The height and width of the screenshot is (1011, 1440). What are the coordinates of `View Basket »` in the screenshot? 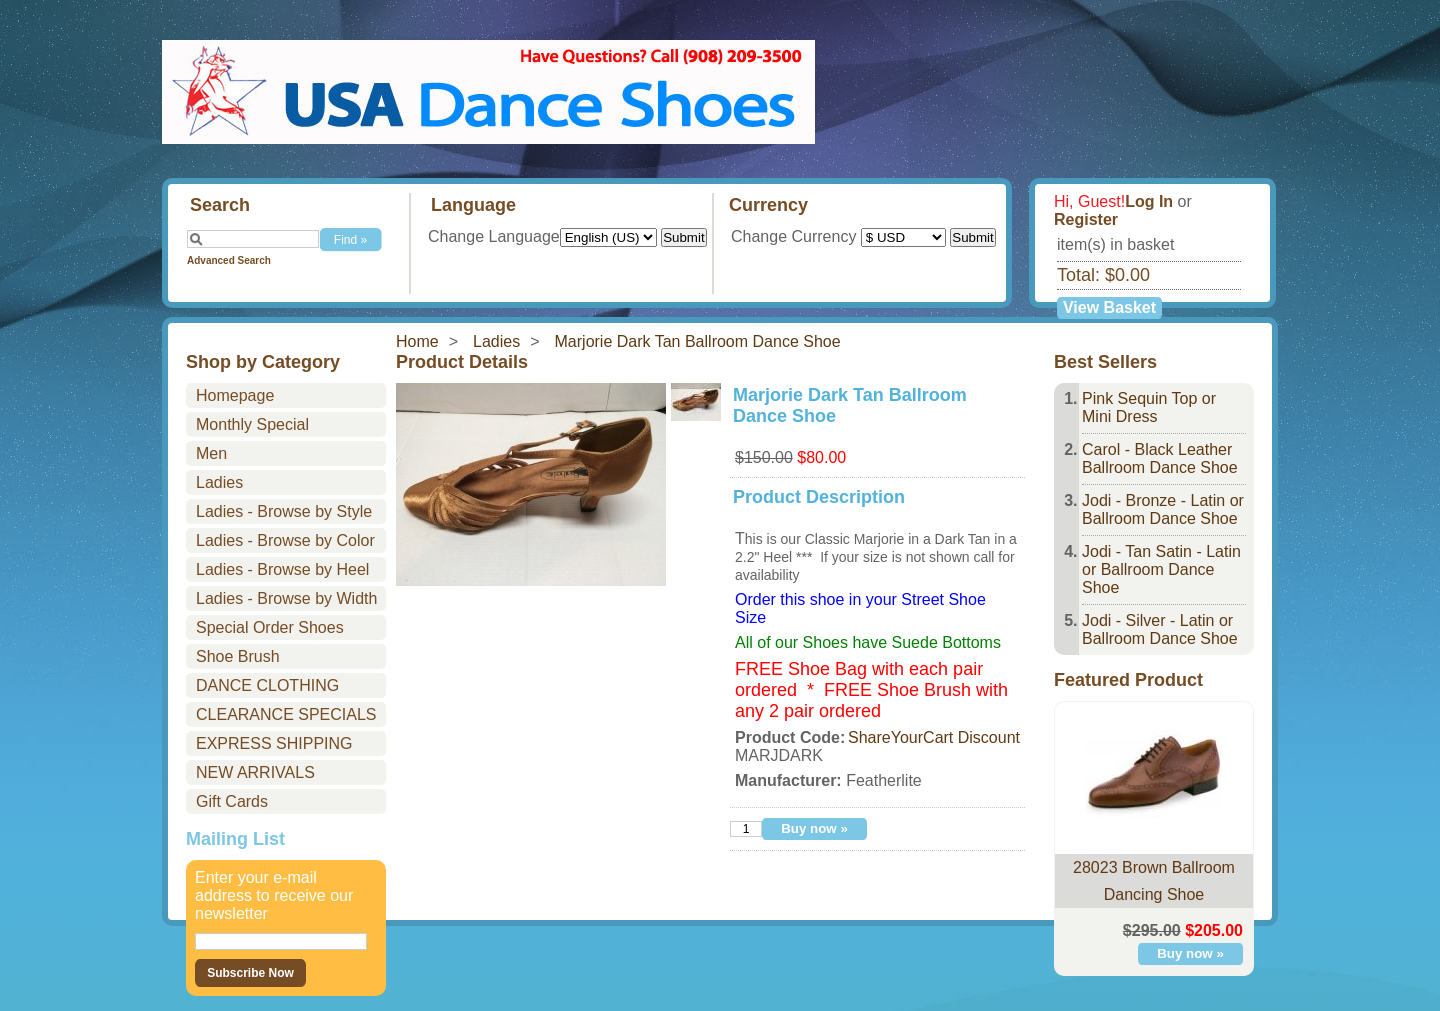 It's located at (1109, 309).